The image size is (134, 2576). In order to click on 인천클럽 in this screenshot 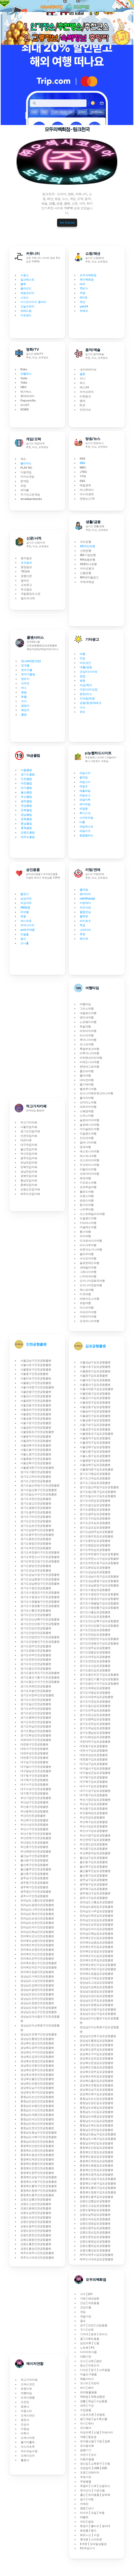, I will do `click(26, 779)`.